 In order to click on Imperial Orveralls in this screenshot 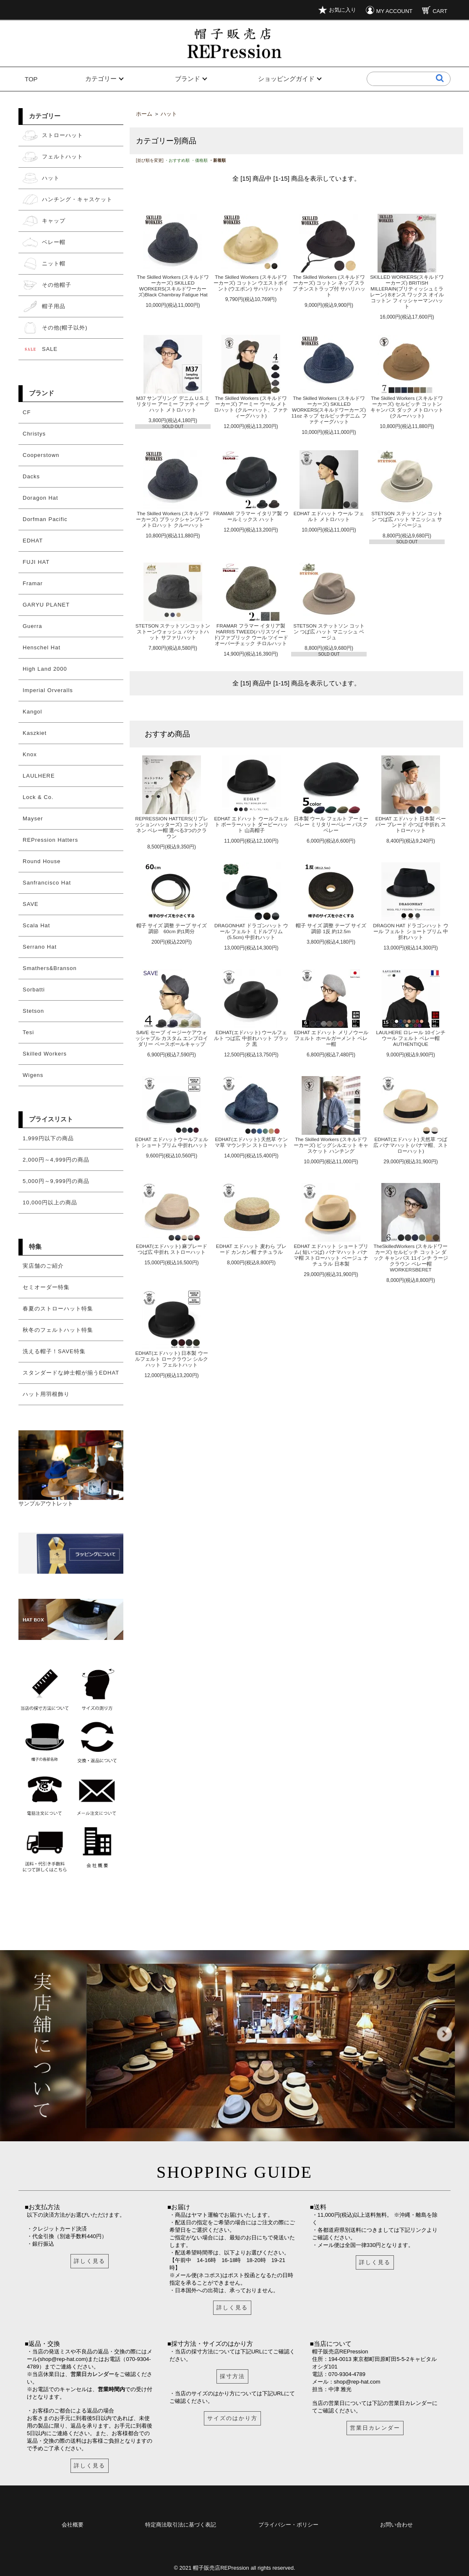, I will do `click(48, 690)`.